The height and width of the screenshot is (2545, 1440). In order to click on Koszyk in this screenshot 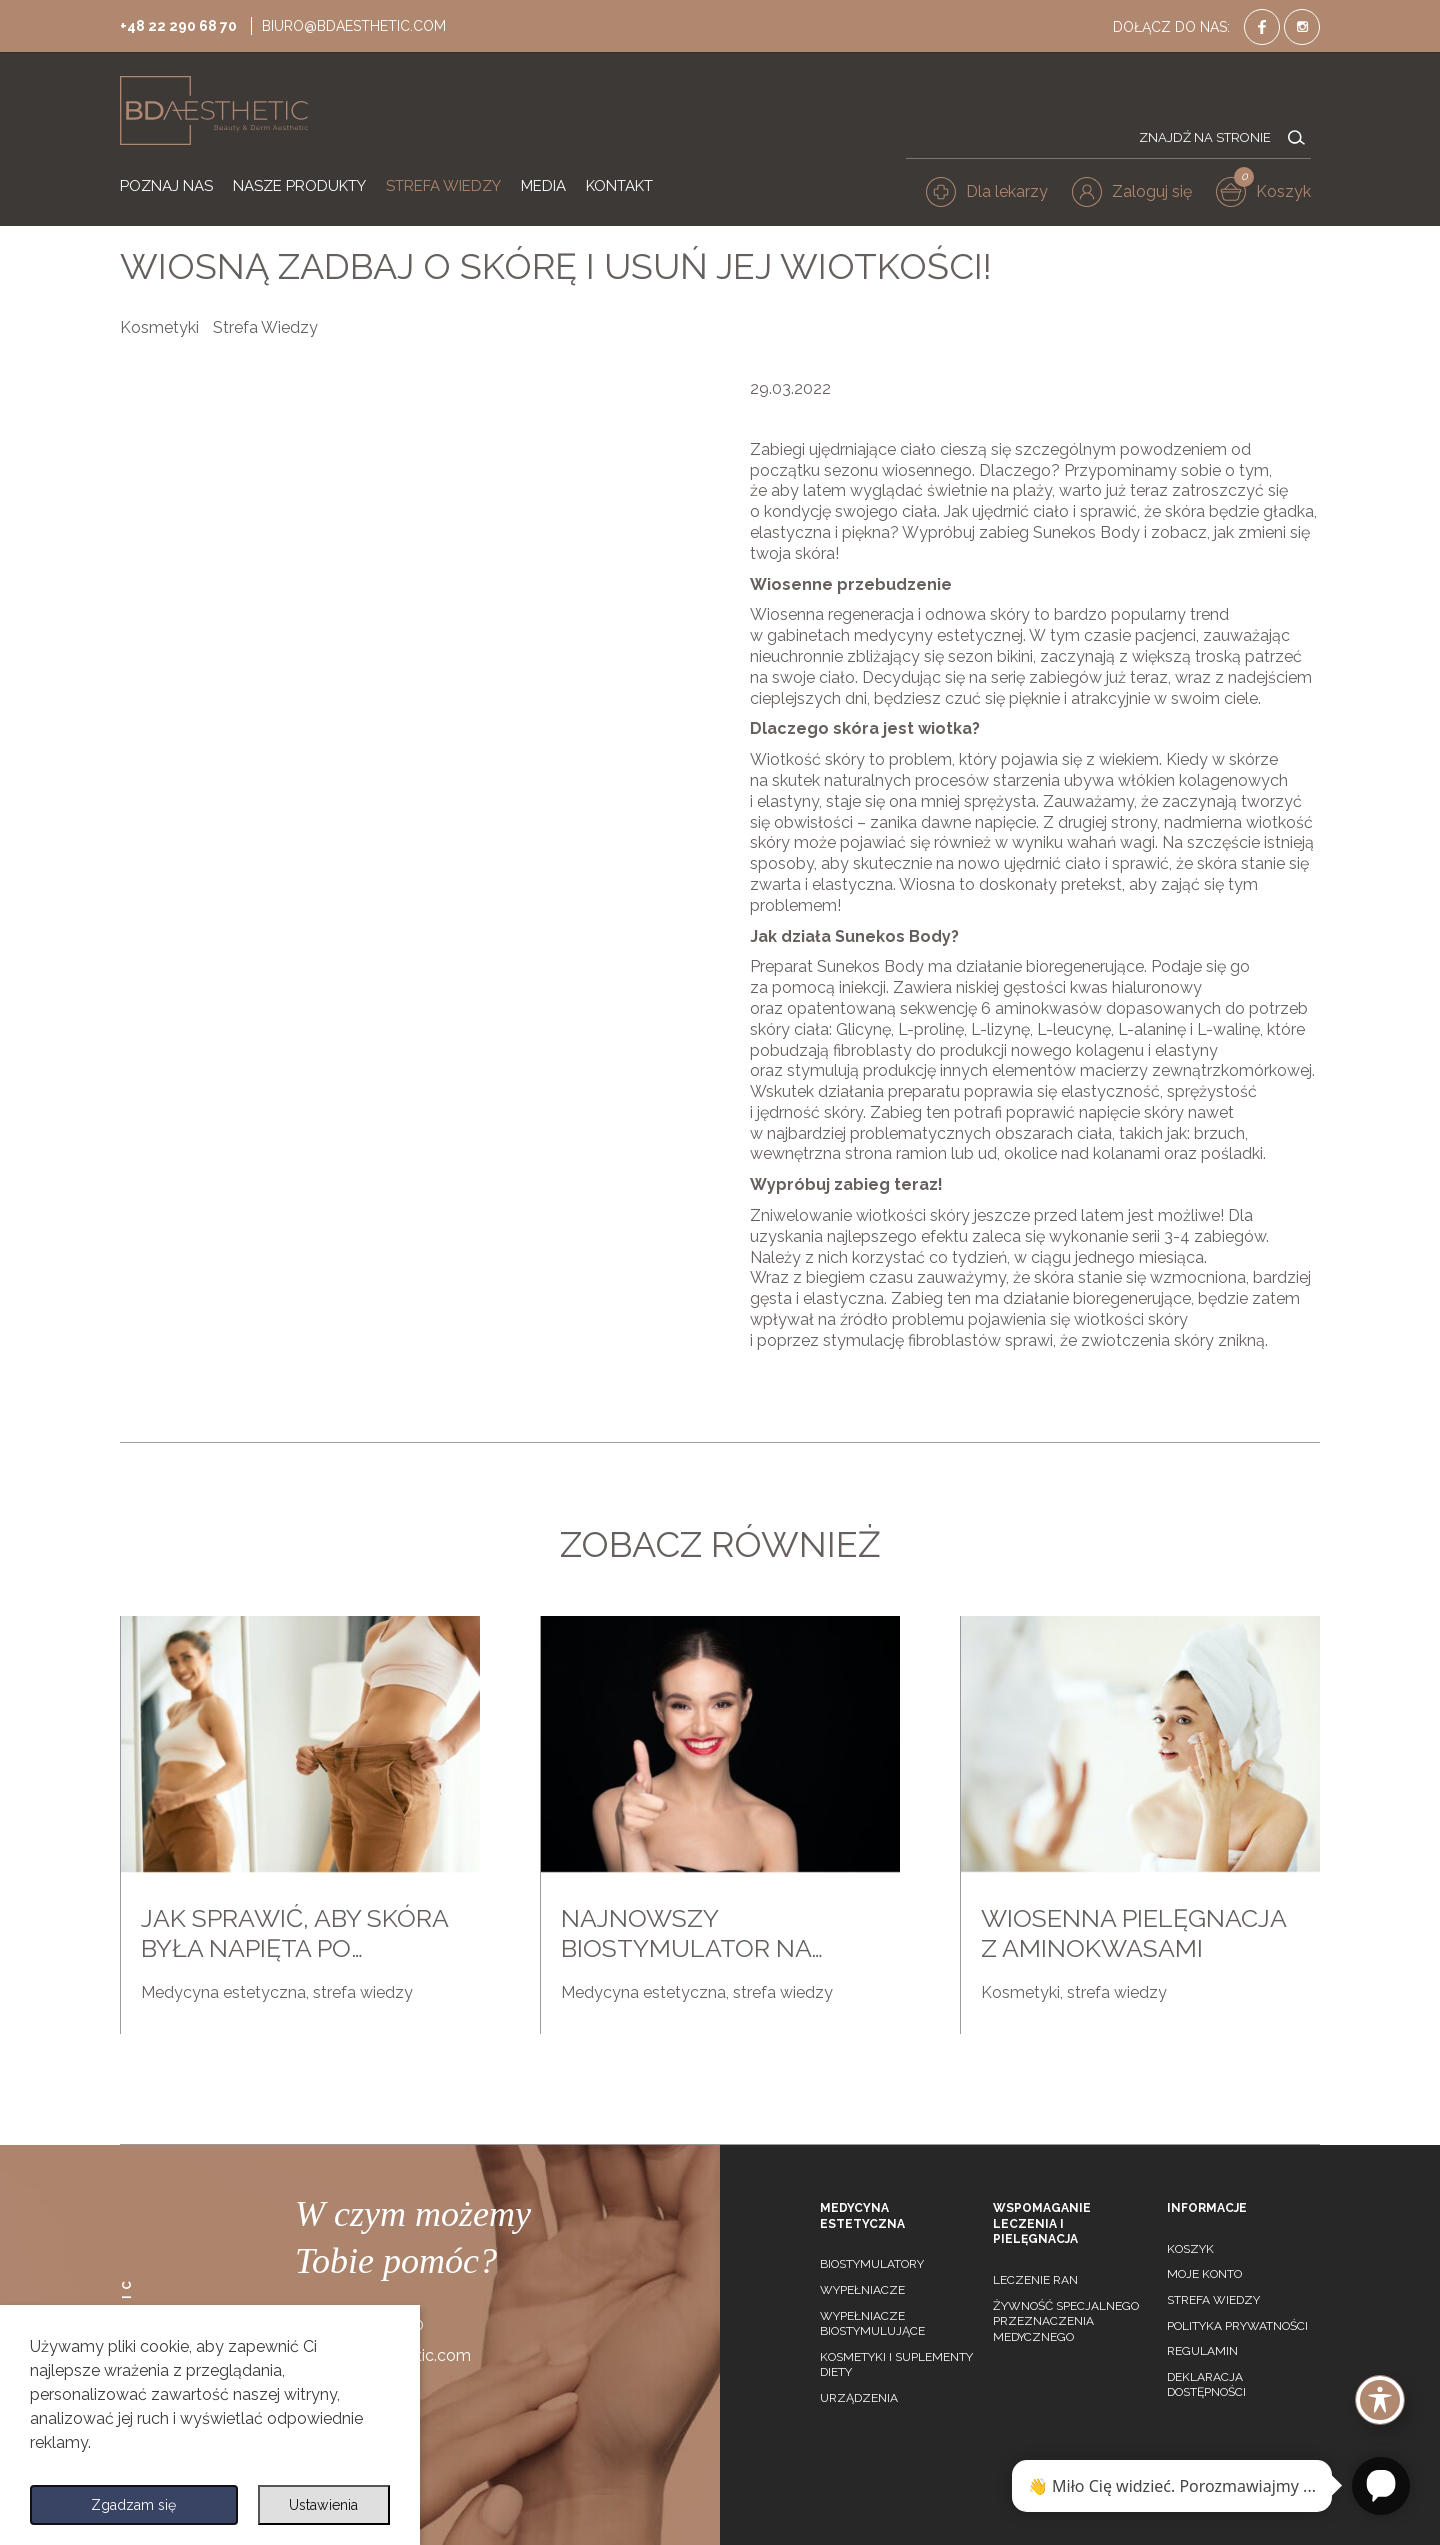, I will do `click(1190, 2249)`.